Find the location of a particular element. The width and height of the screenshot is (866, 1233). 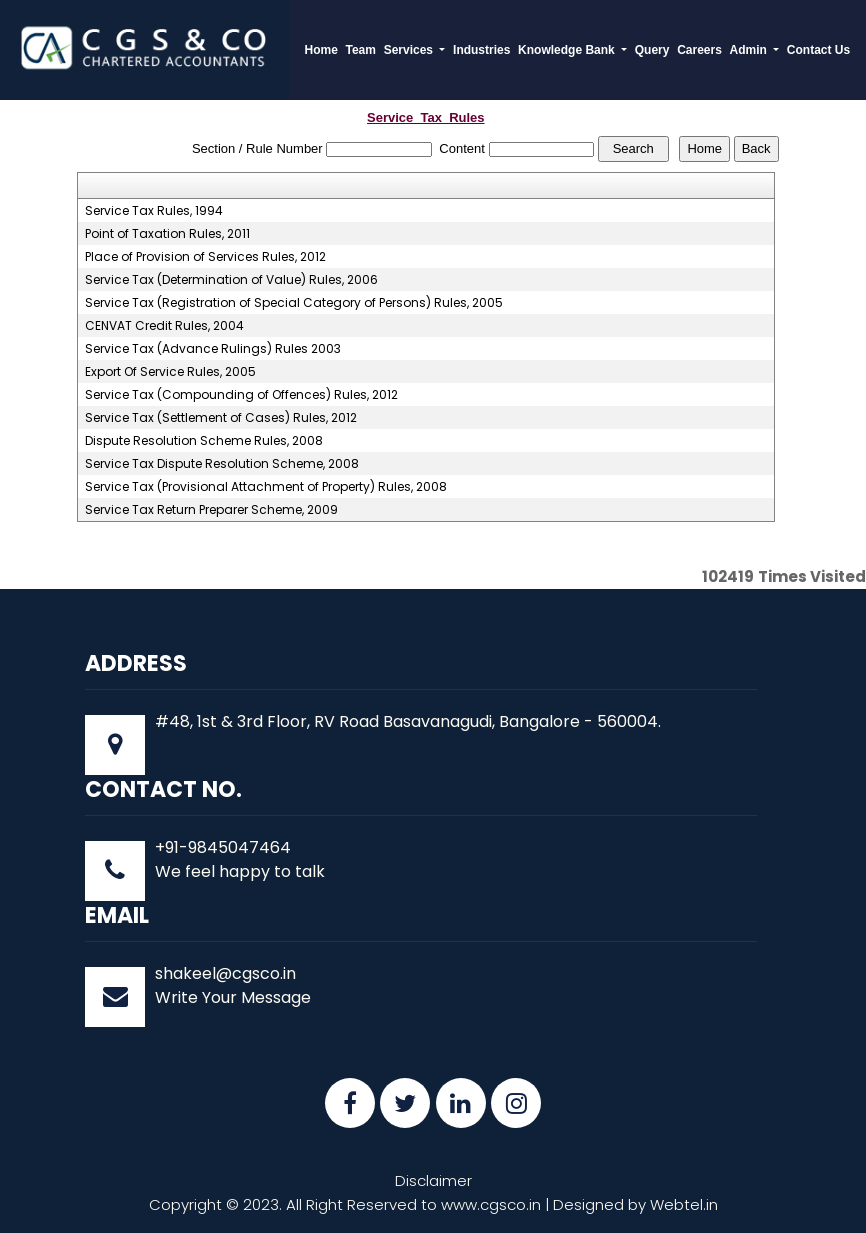

Knowledge Bank [button] is located at coordinates (568, 50).